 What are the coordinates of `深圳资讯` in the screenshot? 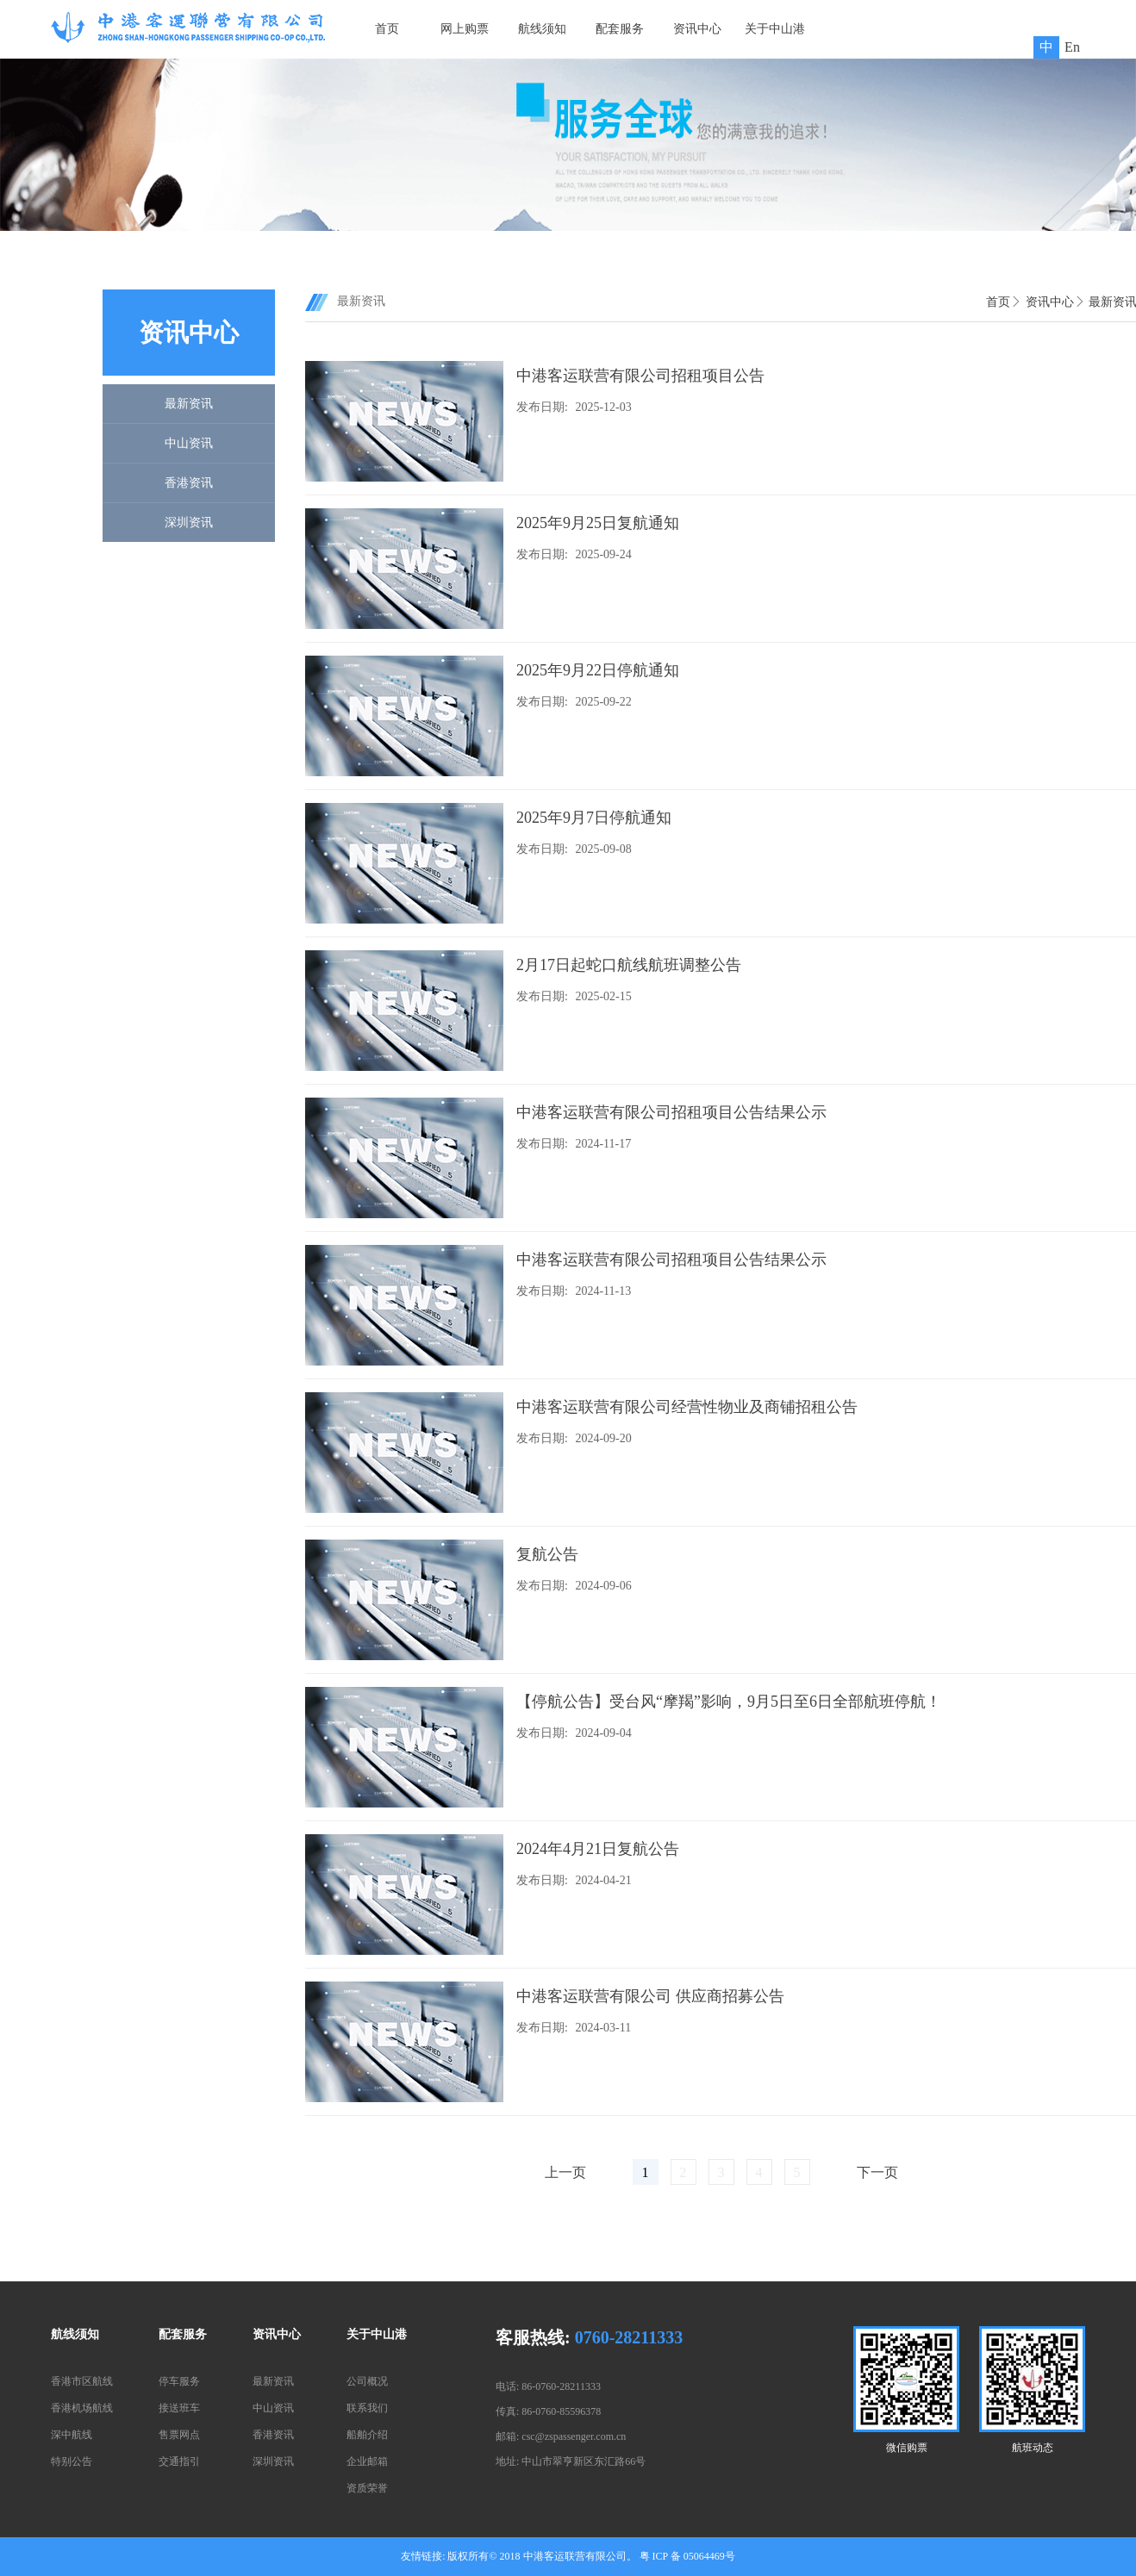 It's located at (189, 522).